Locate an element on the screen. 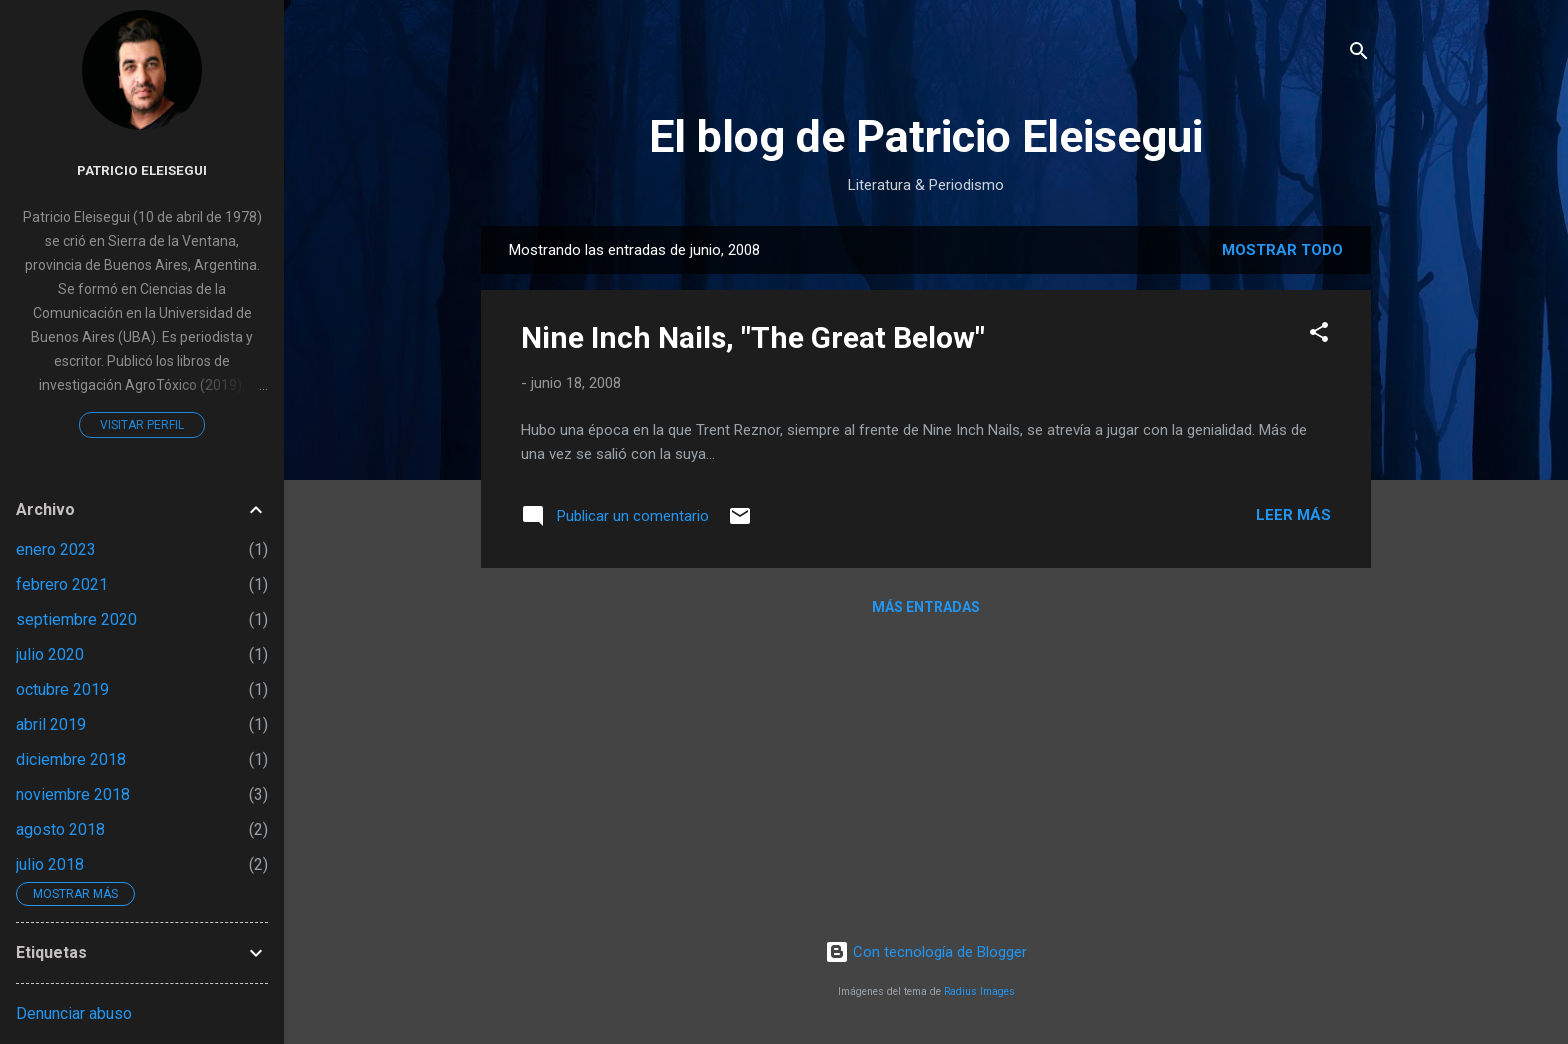 The width and height of the screenshot is (1568, 1044). noviembre 2018 is located at coordinates (73, 794).